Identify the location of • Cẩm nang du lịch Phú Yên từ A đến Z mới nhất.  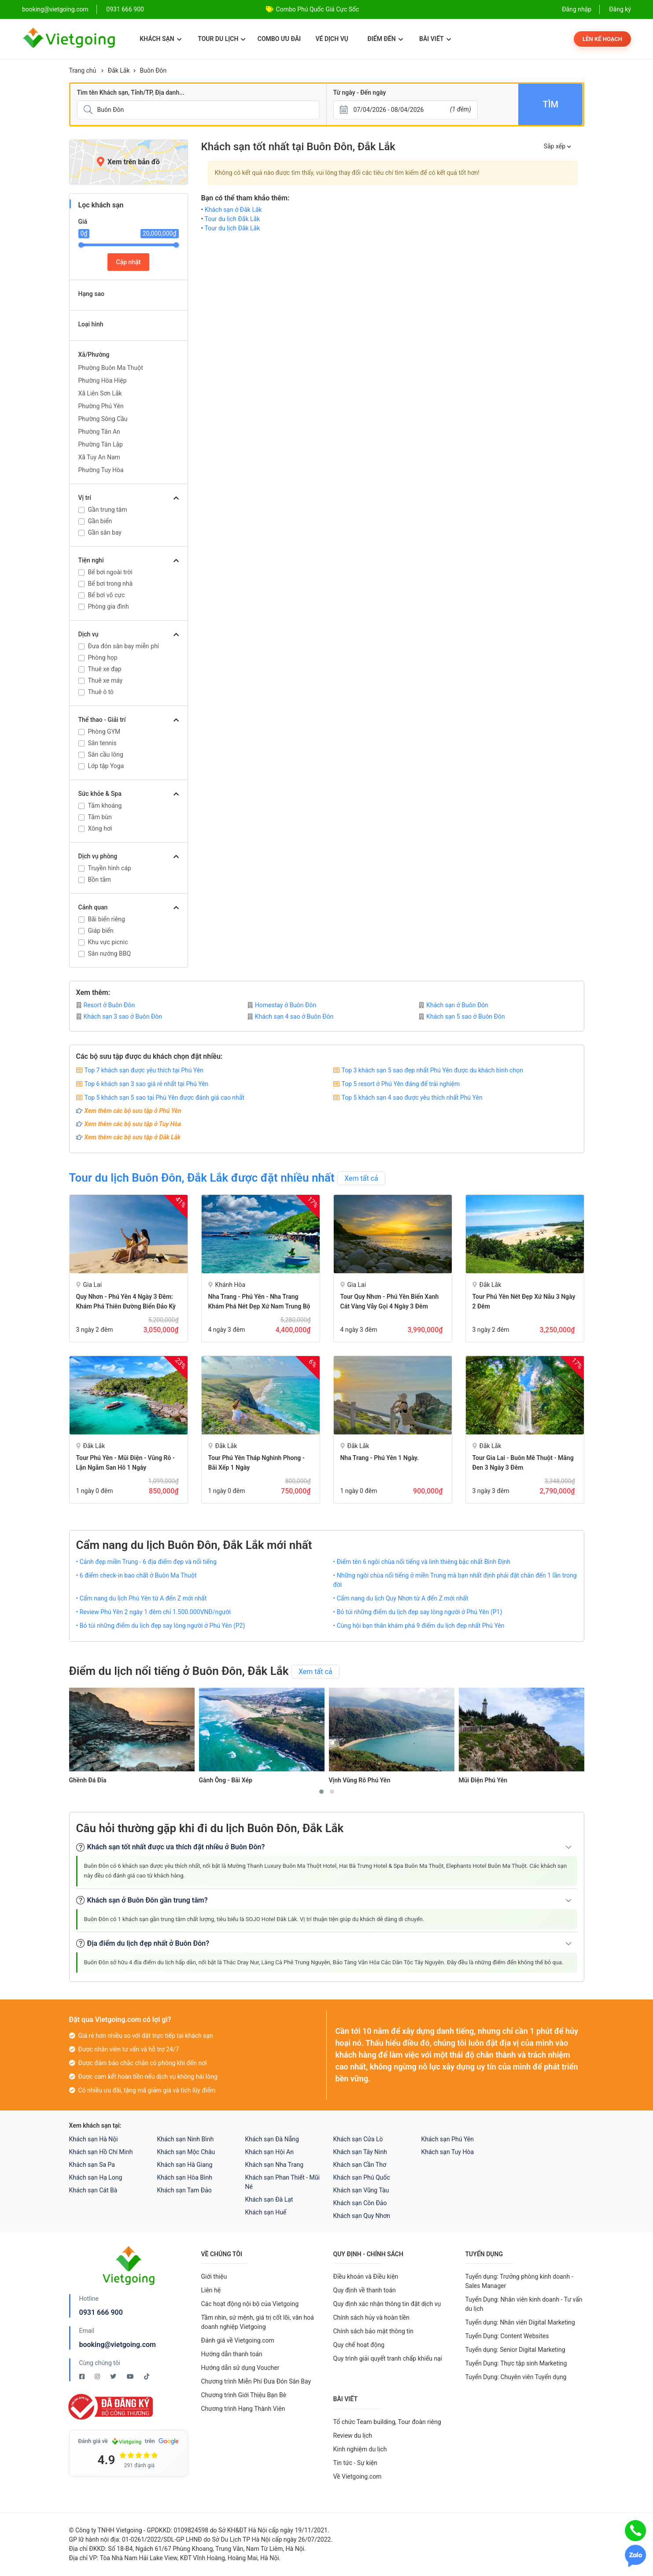
(141, 1598).